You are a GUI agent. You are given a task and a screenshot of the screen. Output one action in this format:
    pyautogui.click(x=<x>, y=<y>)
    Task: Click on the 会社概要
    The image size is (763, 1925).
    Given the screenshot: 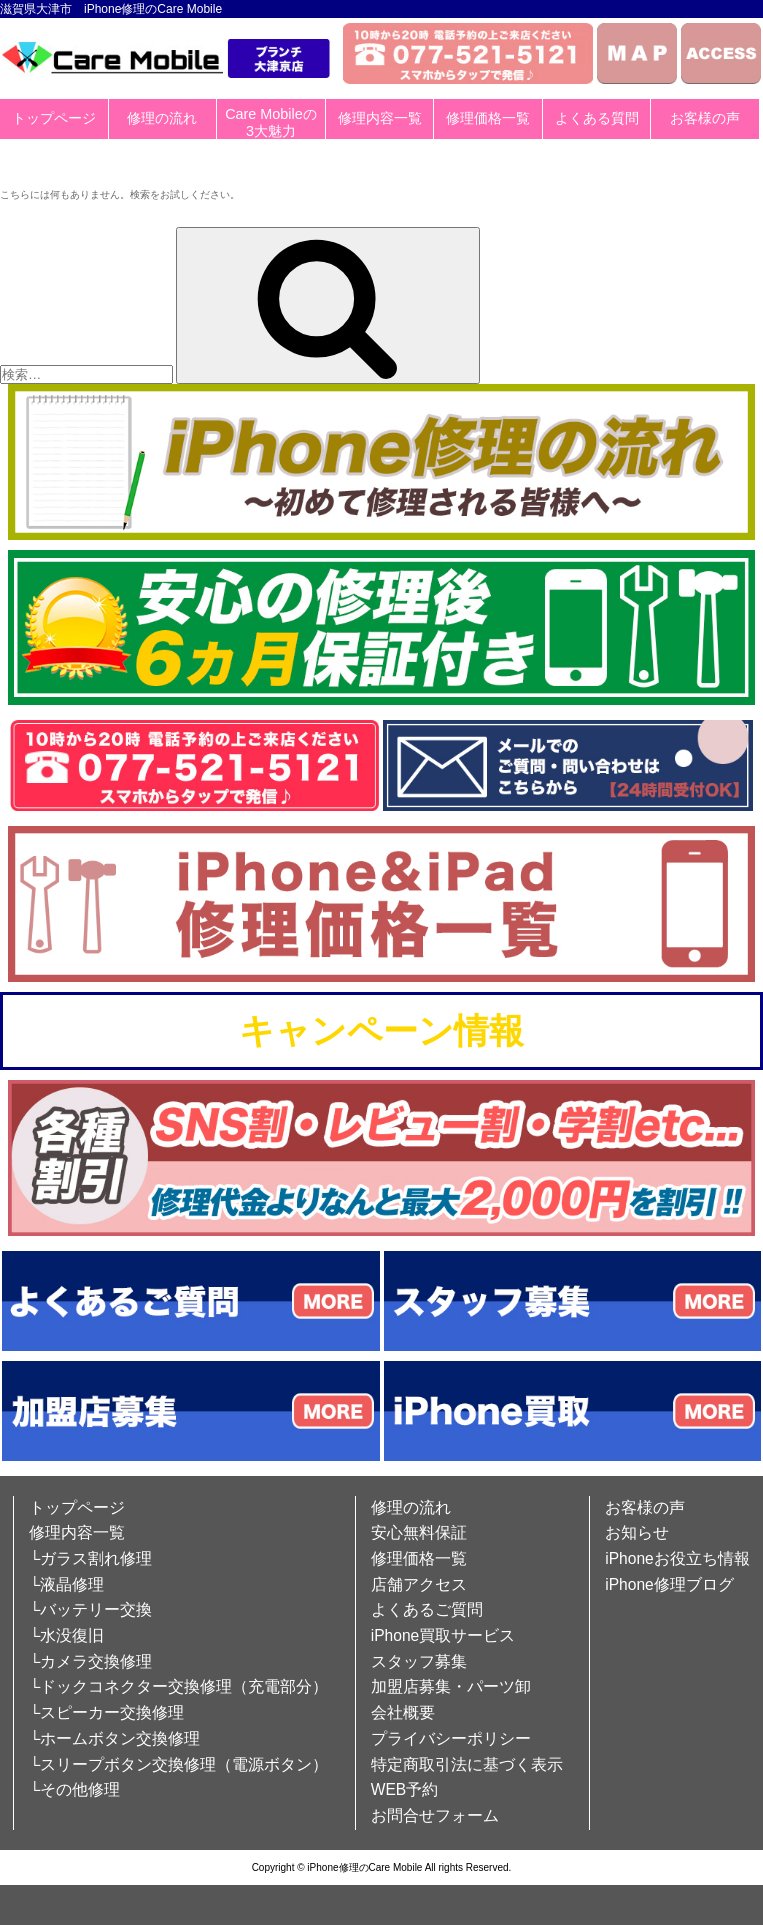 What is the action you would take?
    pyautogui.click(x=403, y=1712)
    